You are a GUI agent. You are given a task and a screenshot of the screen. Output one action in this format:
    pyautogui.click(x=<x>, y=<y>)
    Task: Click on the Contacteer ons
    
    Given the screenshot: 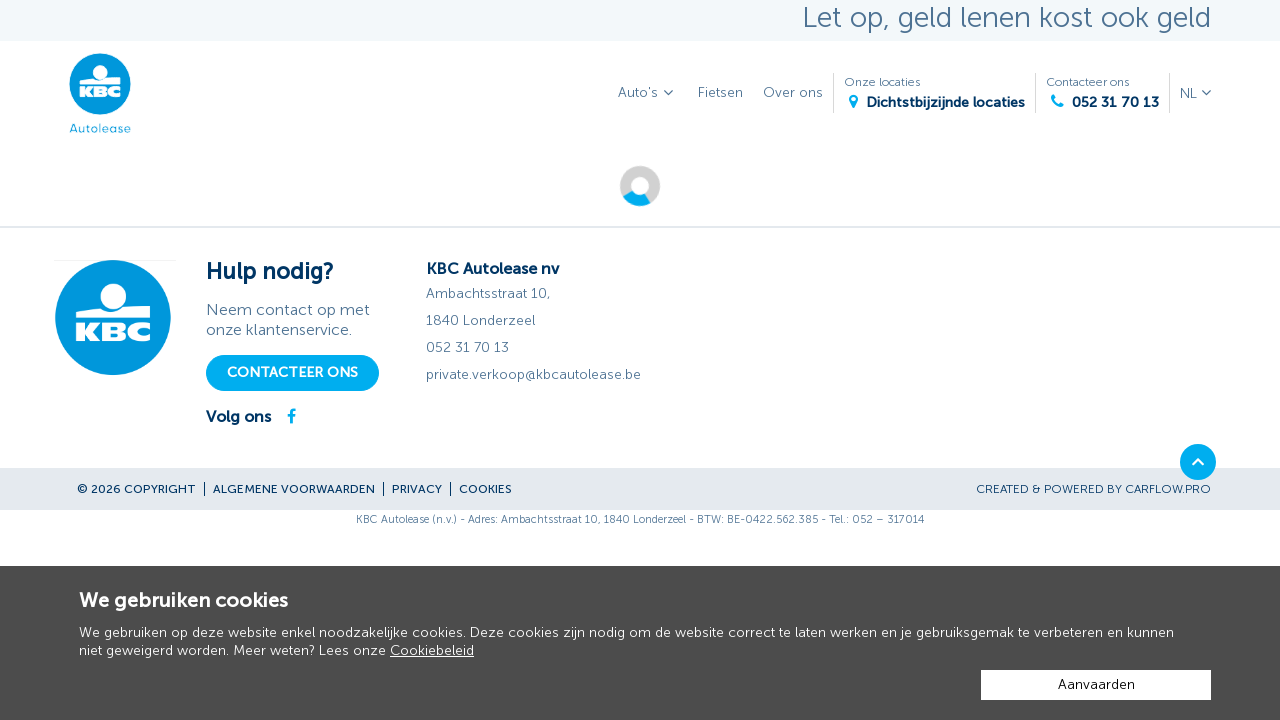 What is the action you would take?
    pyautogui.click(x=1102, y=93)
    